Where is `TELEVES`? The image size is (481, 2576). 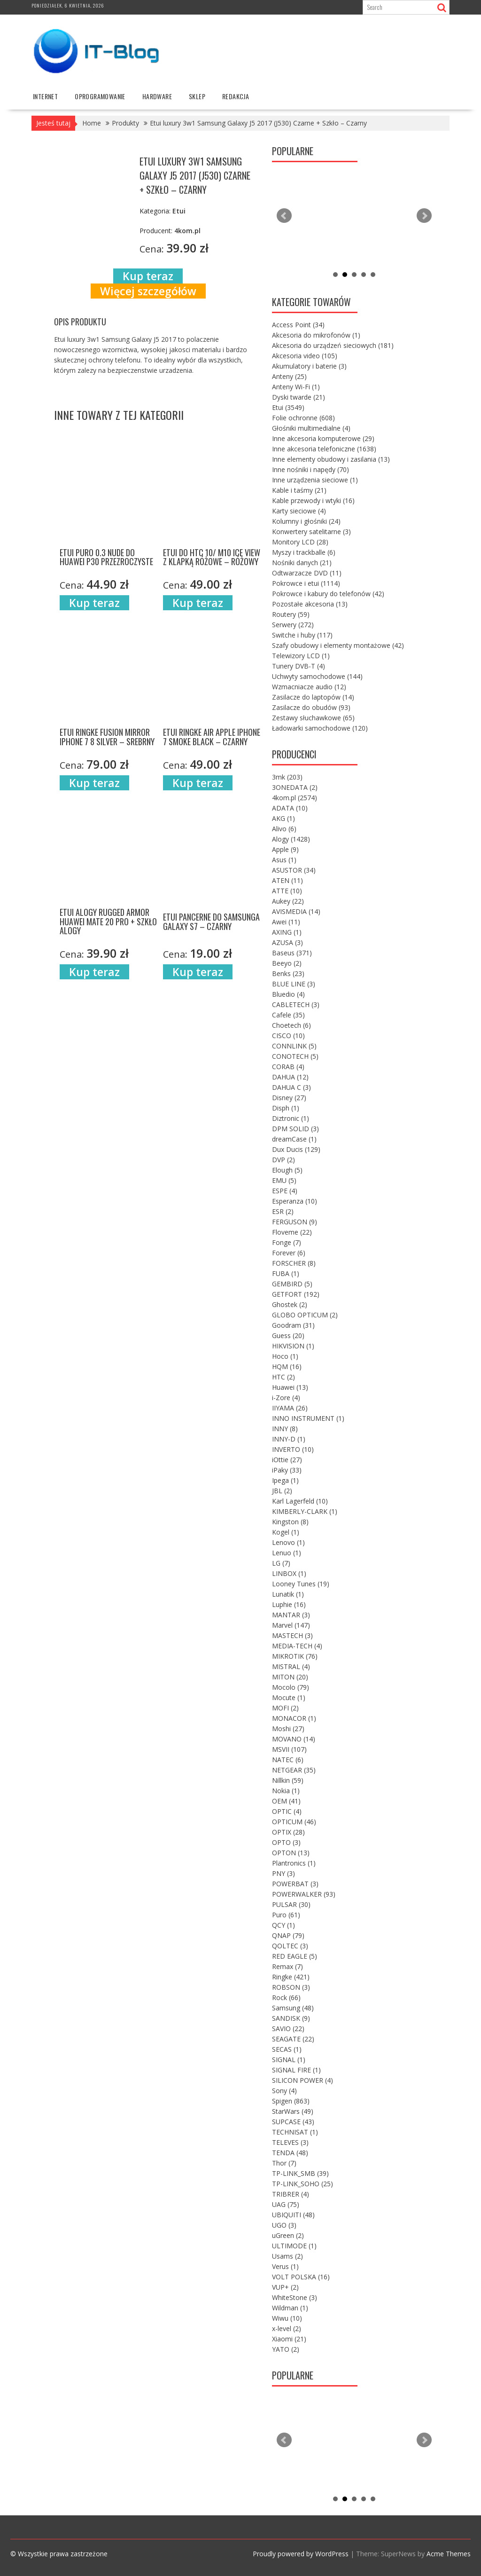
TELEVES is located at coordinates (290, 2142).